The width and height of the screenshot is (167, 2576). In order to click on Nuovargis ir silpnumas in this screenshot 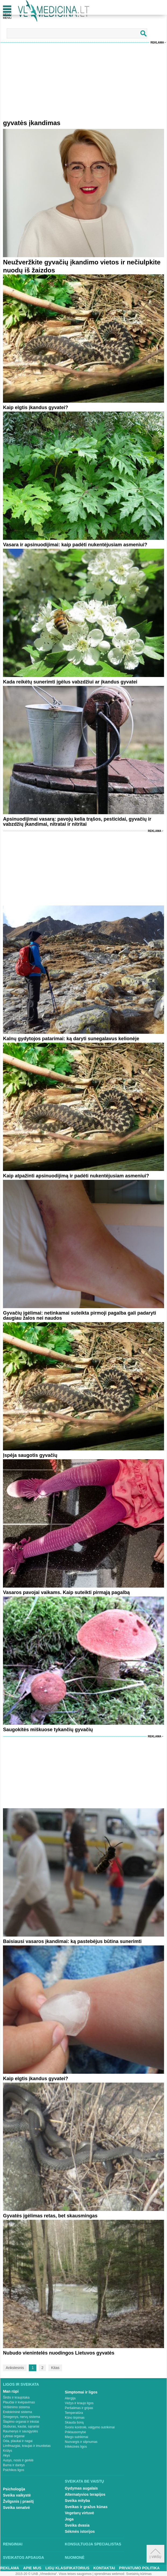, I will do `click(81, 2442)`.